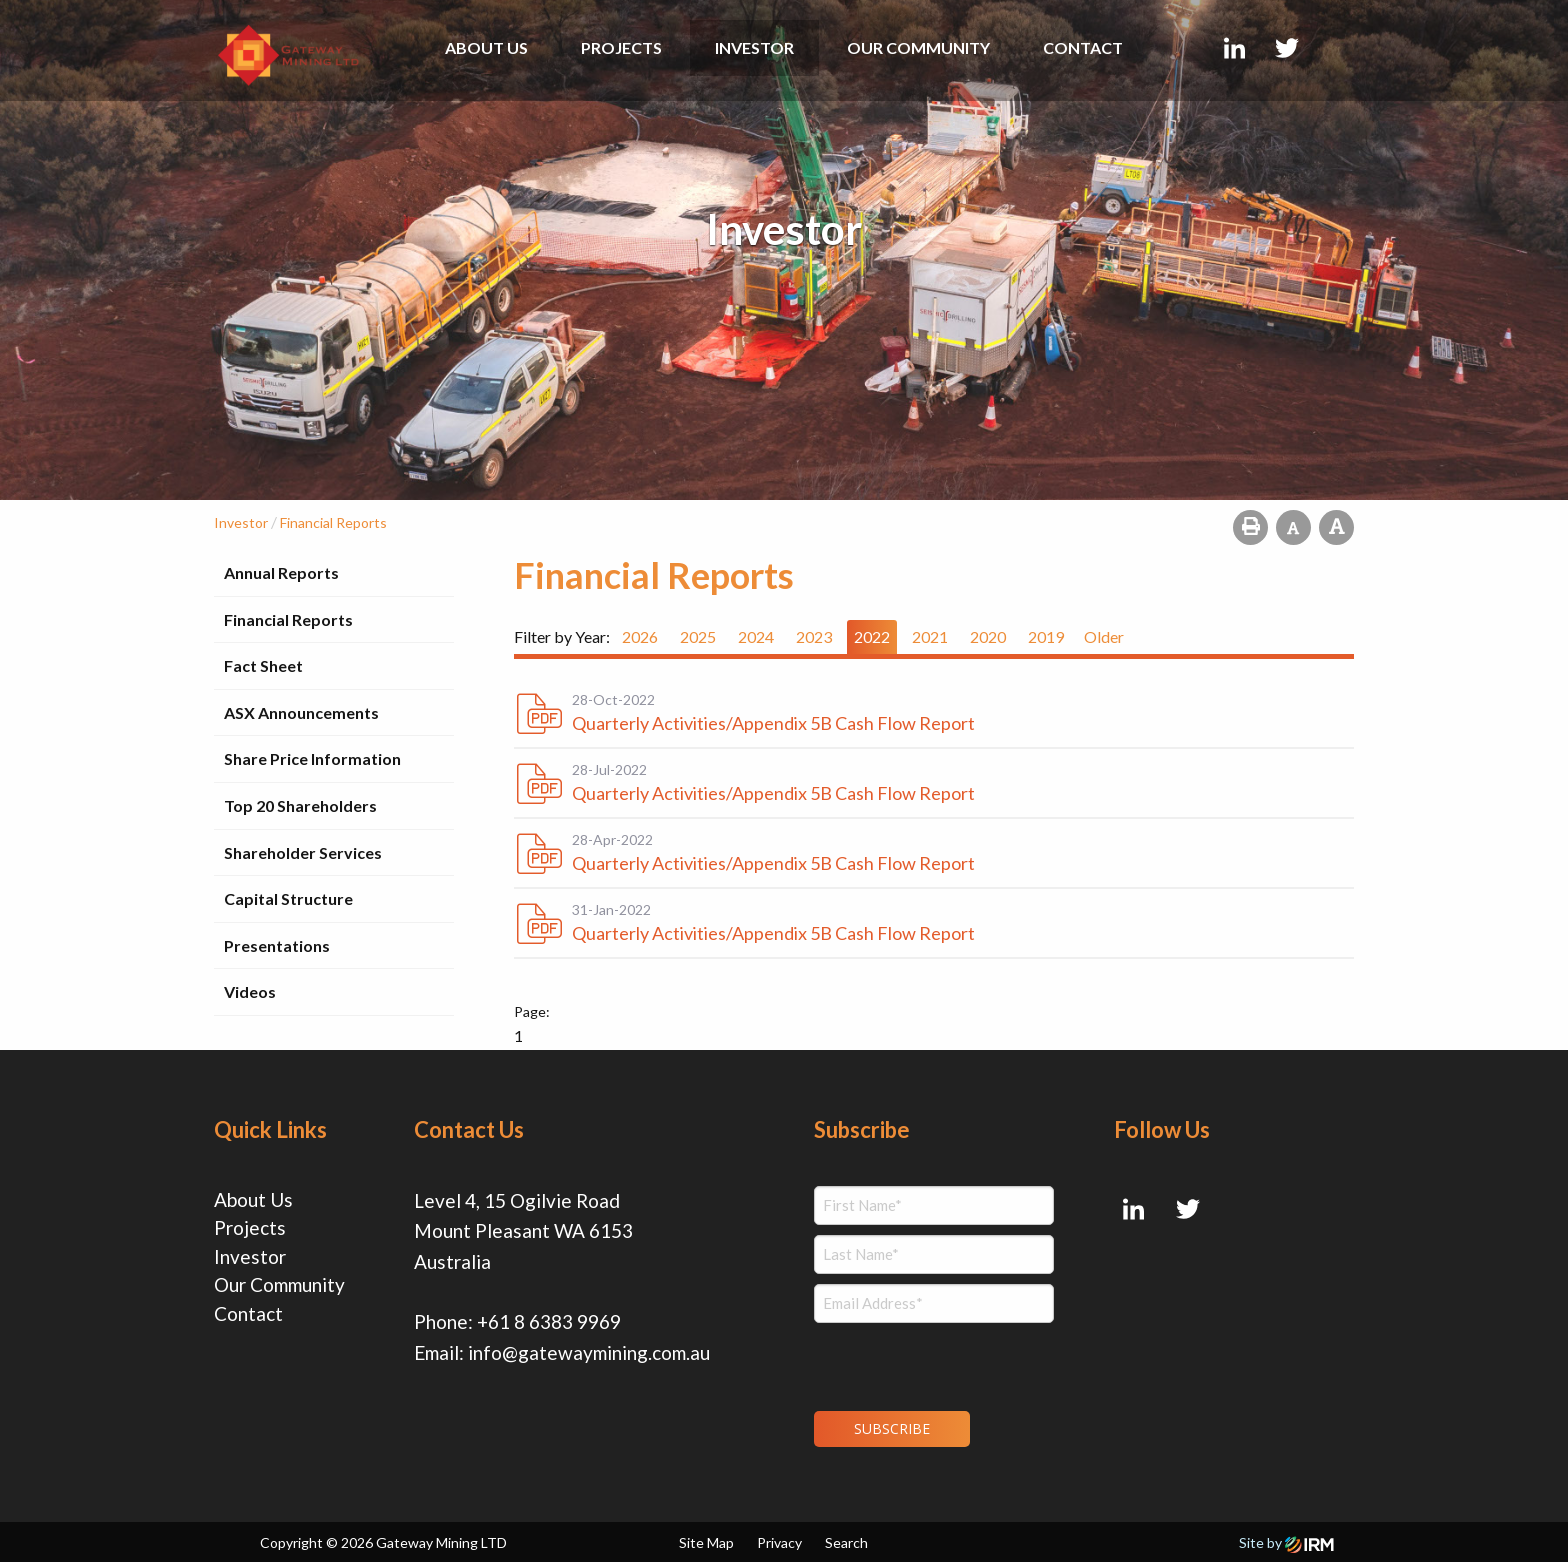 The width and height of the screenshot is (1568, 1562). What do you see at coordinates (1286, 1542) in the screenshot?
I see `Site by` at bounding box center [1286, 1542].